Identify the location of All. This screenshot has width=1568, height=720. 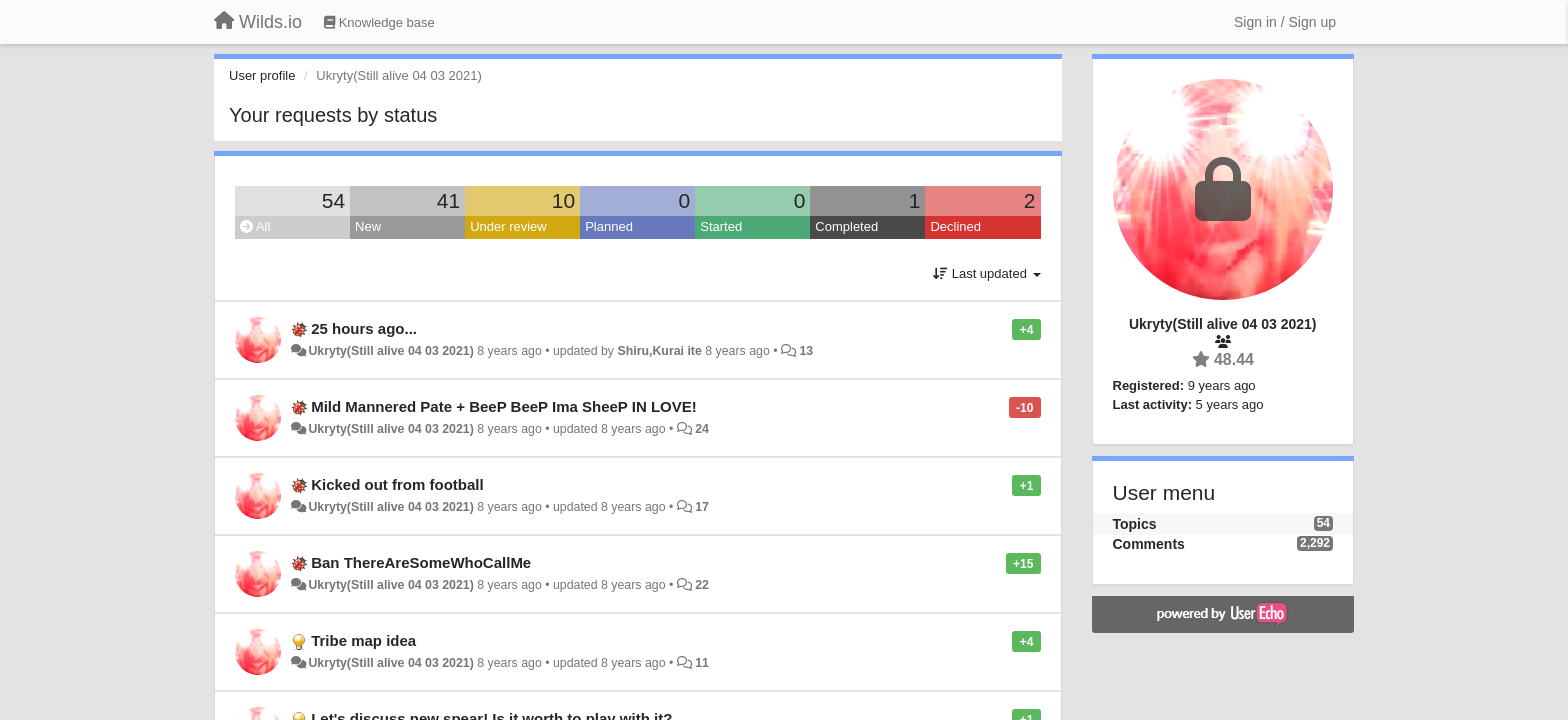
(255, 226).